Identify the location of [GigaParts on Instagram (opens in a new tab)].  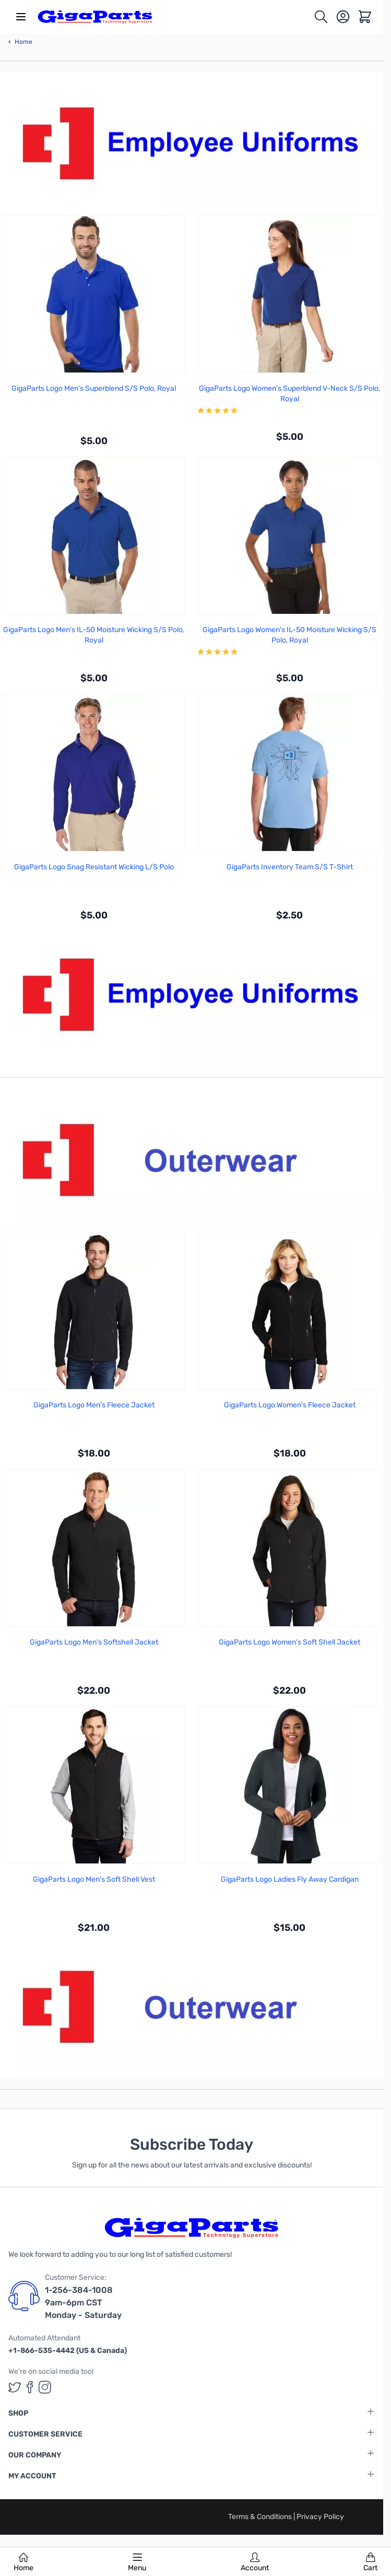
(45, 2387).